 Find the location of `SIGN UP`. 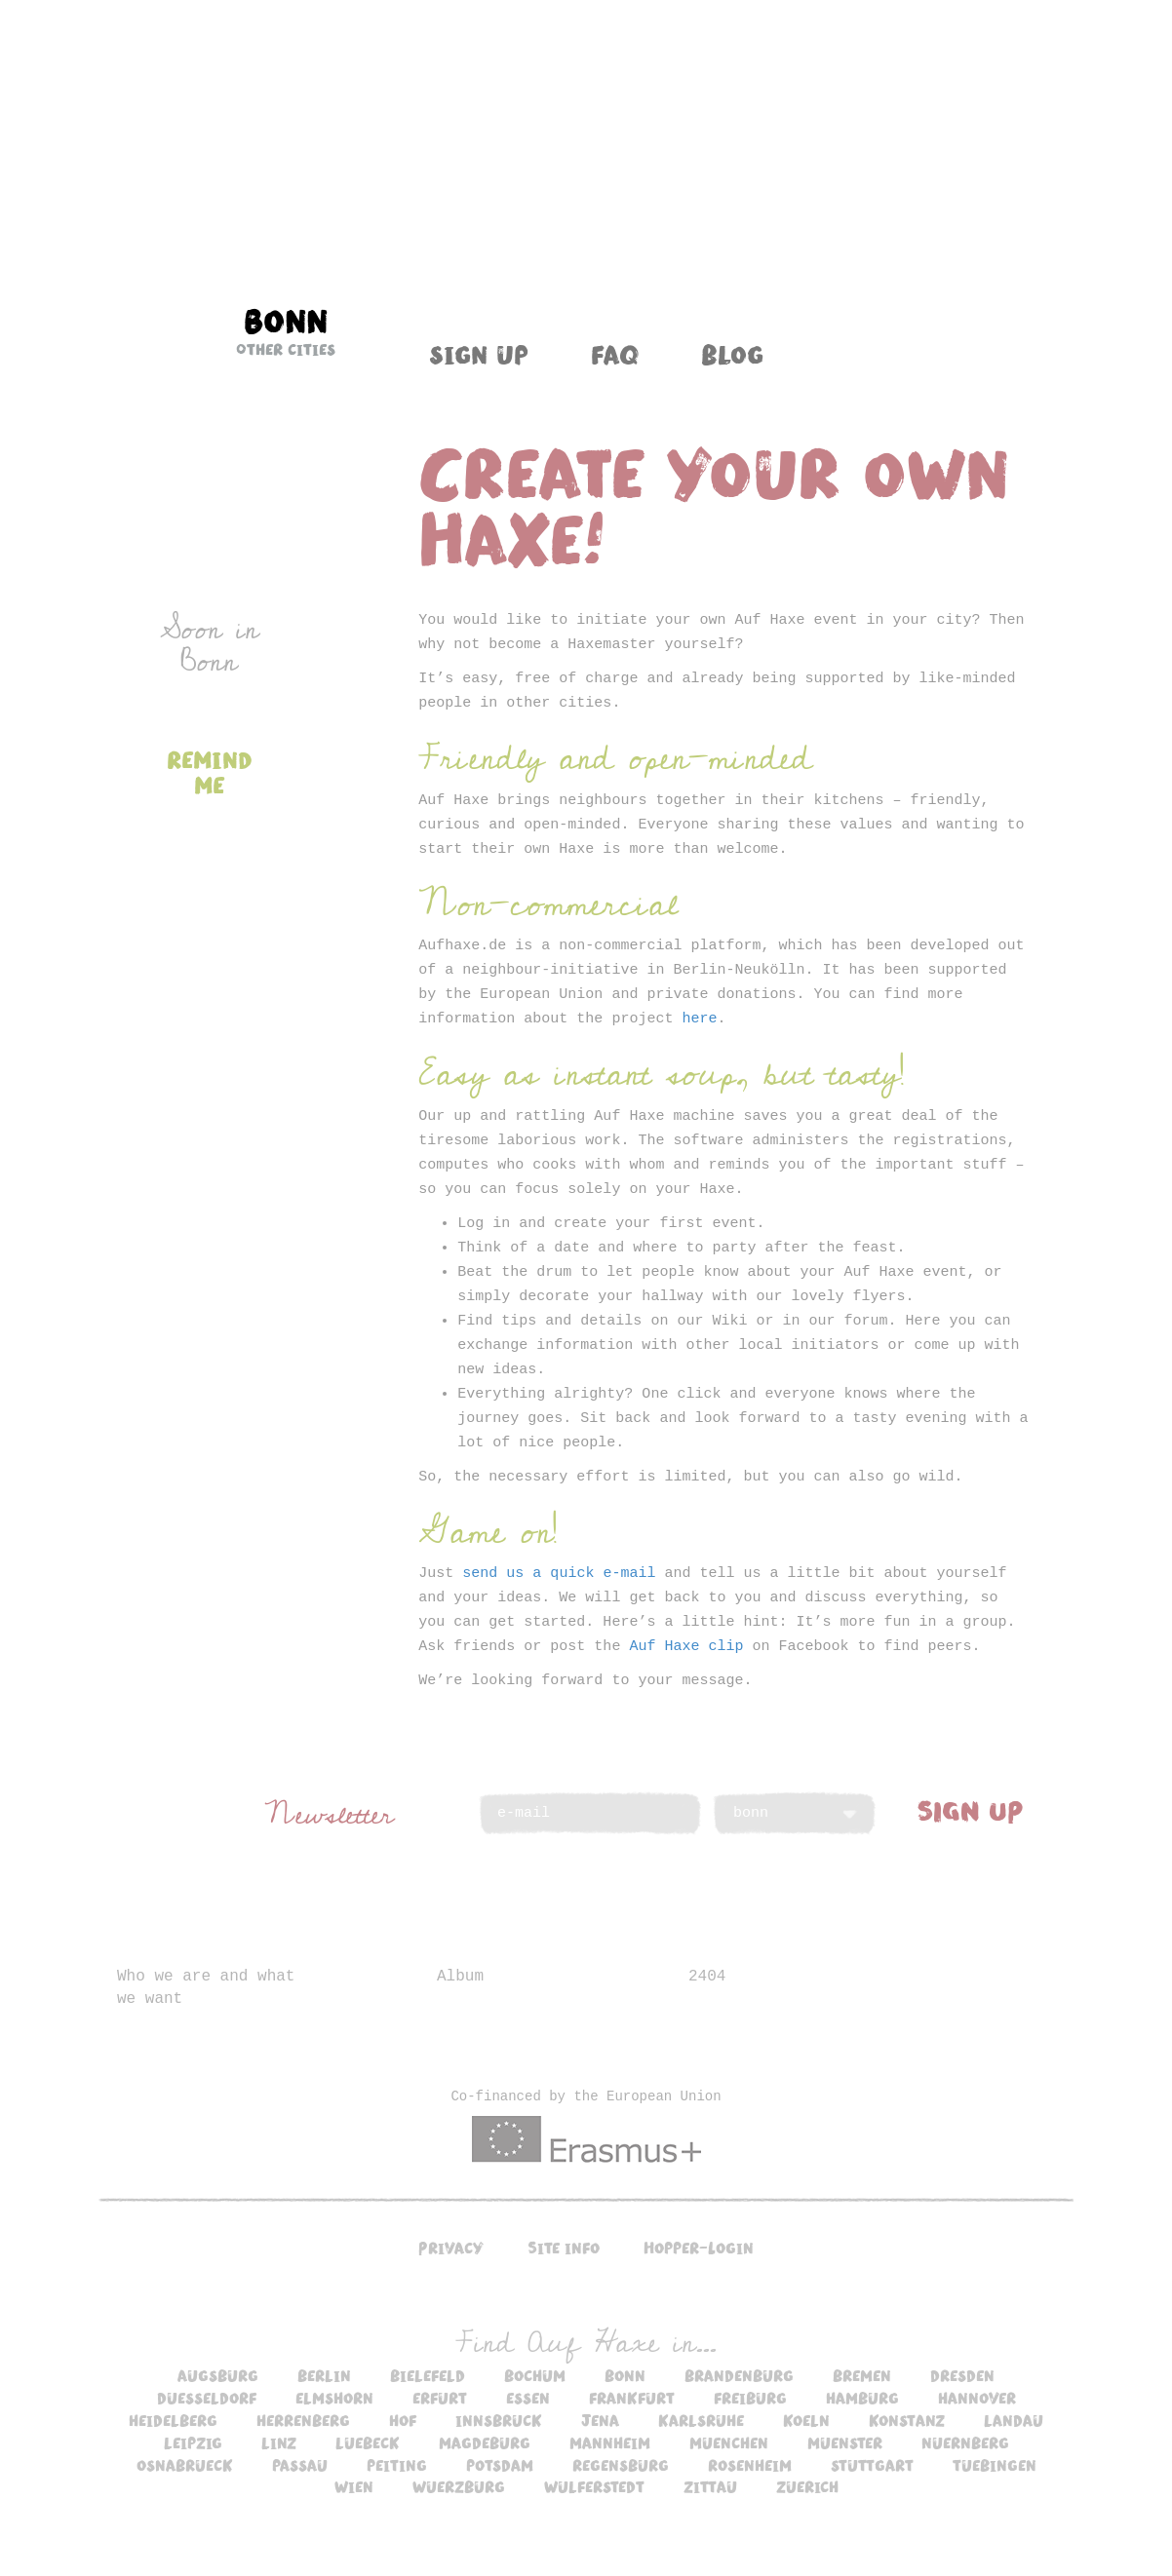

SIGN UP is located at coordinates (970, 1810).